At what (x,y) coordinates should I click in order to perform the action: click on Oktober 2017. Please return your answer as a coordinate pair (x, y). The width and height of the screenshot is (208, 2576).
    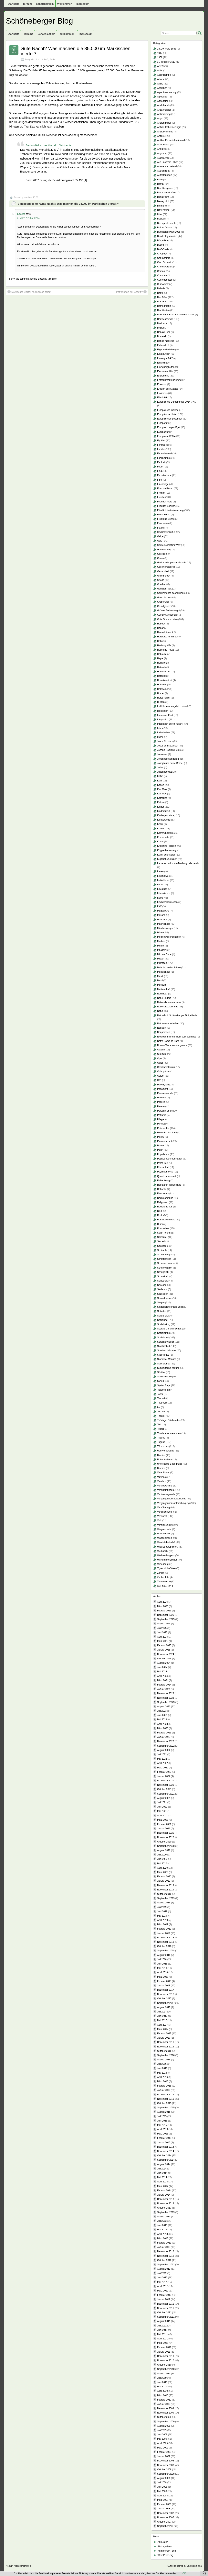
    Looking at the image, I should click on (164, 1998).